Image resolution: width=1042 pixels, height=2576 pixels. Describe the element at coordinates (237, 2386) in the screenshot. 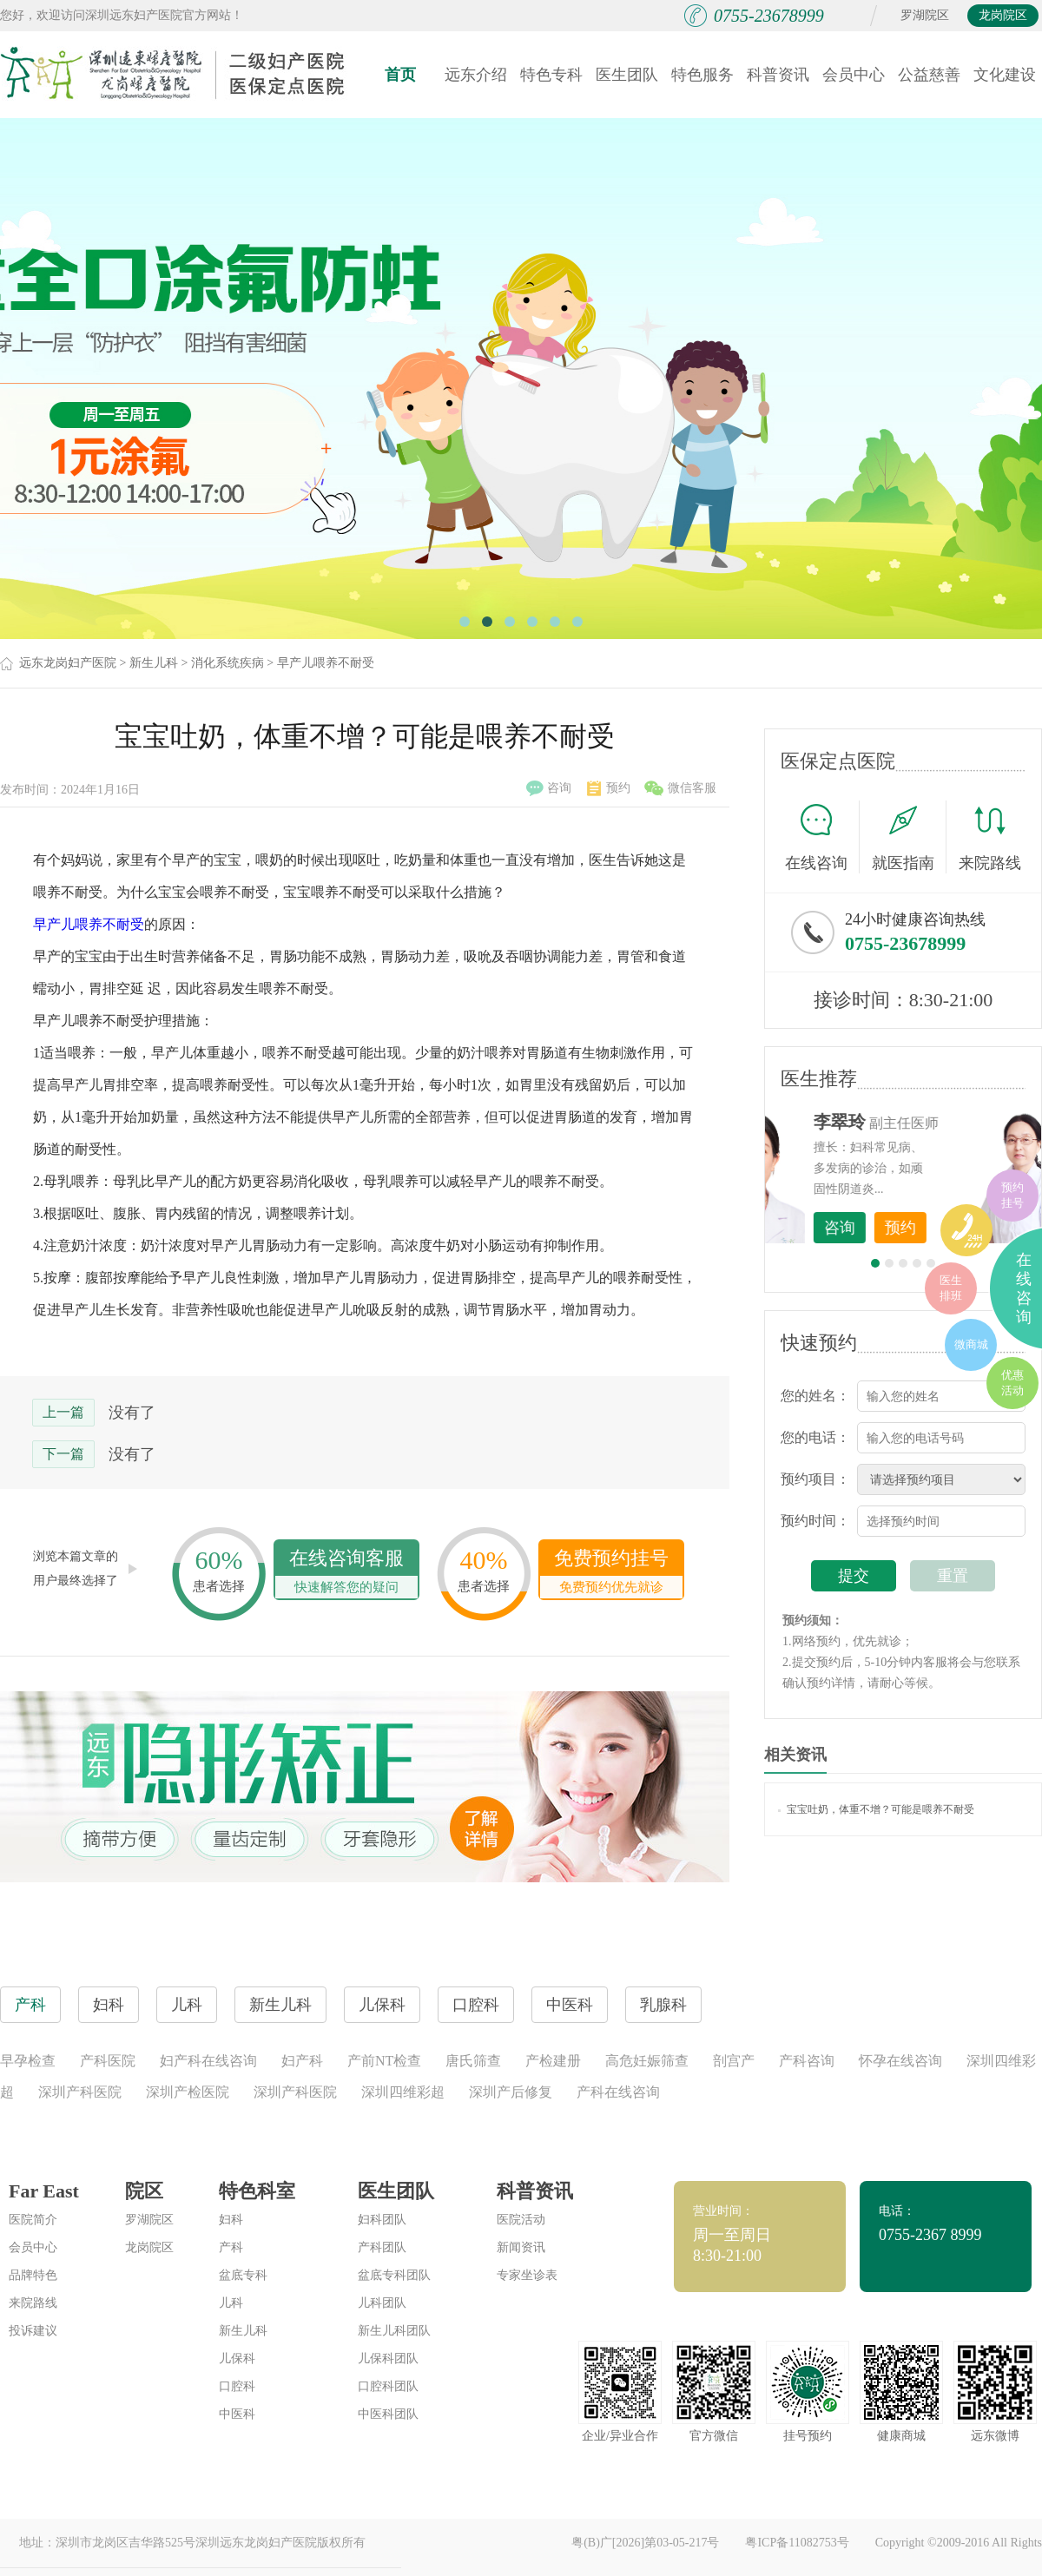

I see `口腔科` at that location.